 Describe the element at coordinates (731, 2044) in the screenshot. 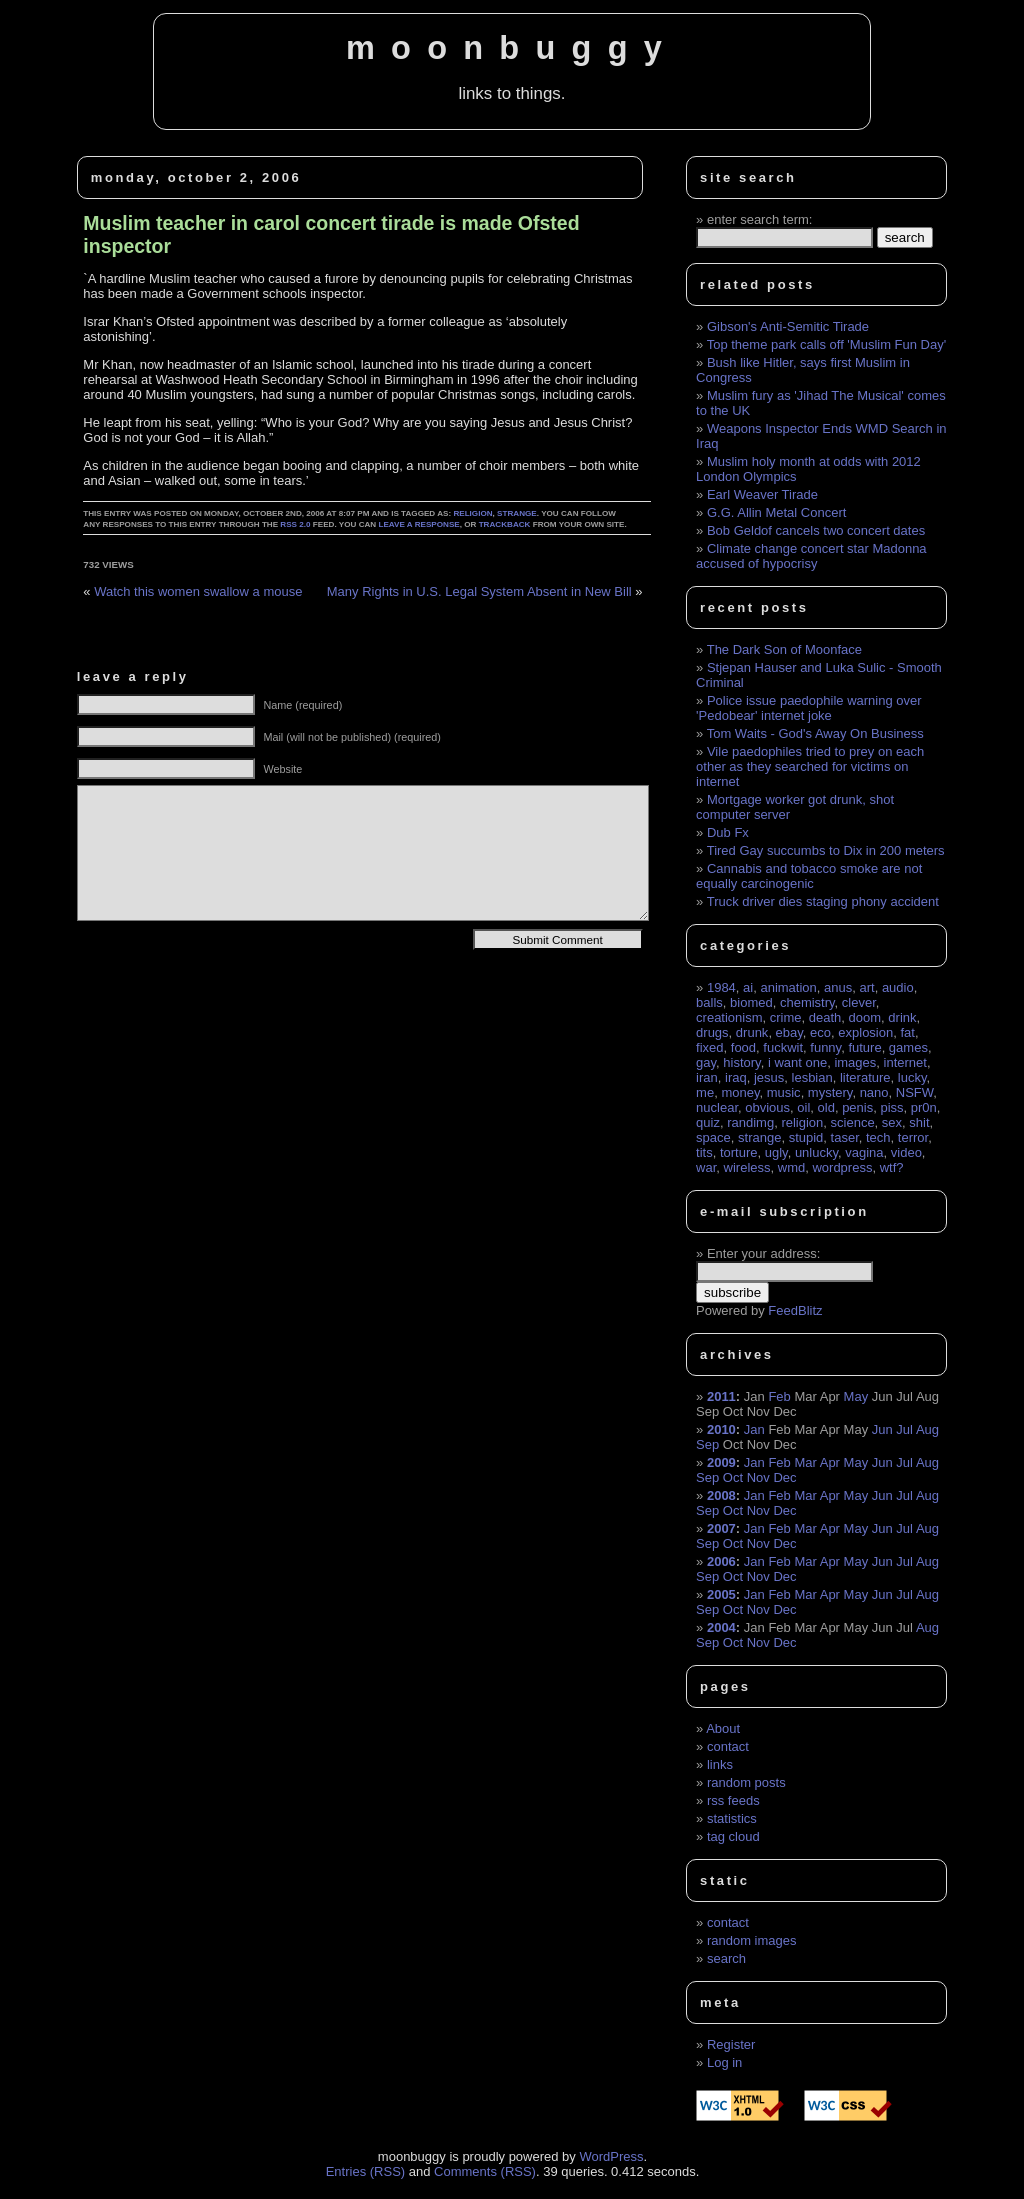

I see `Register` at that location.